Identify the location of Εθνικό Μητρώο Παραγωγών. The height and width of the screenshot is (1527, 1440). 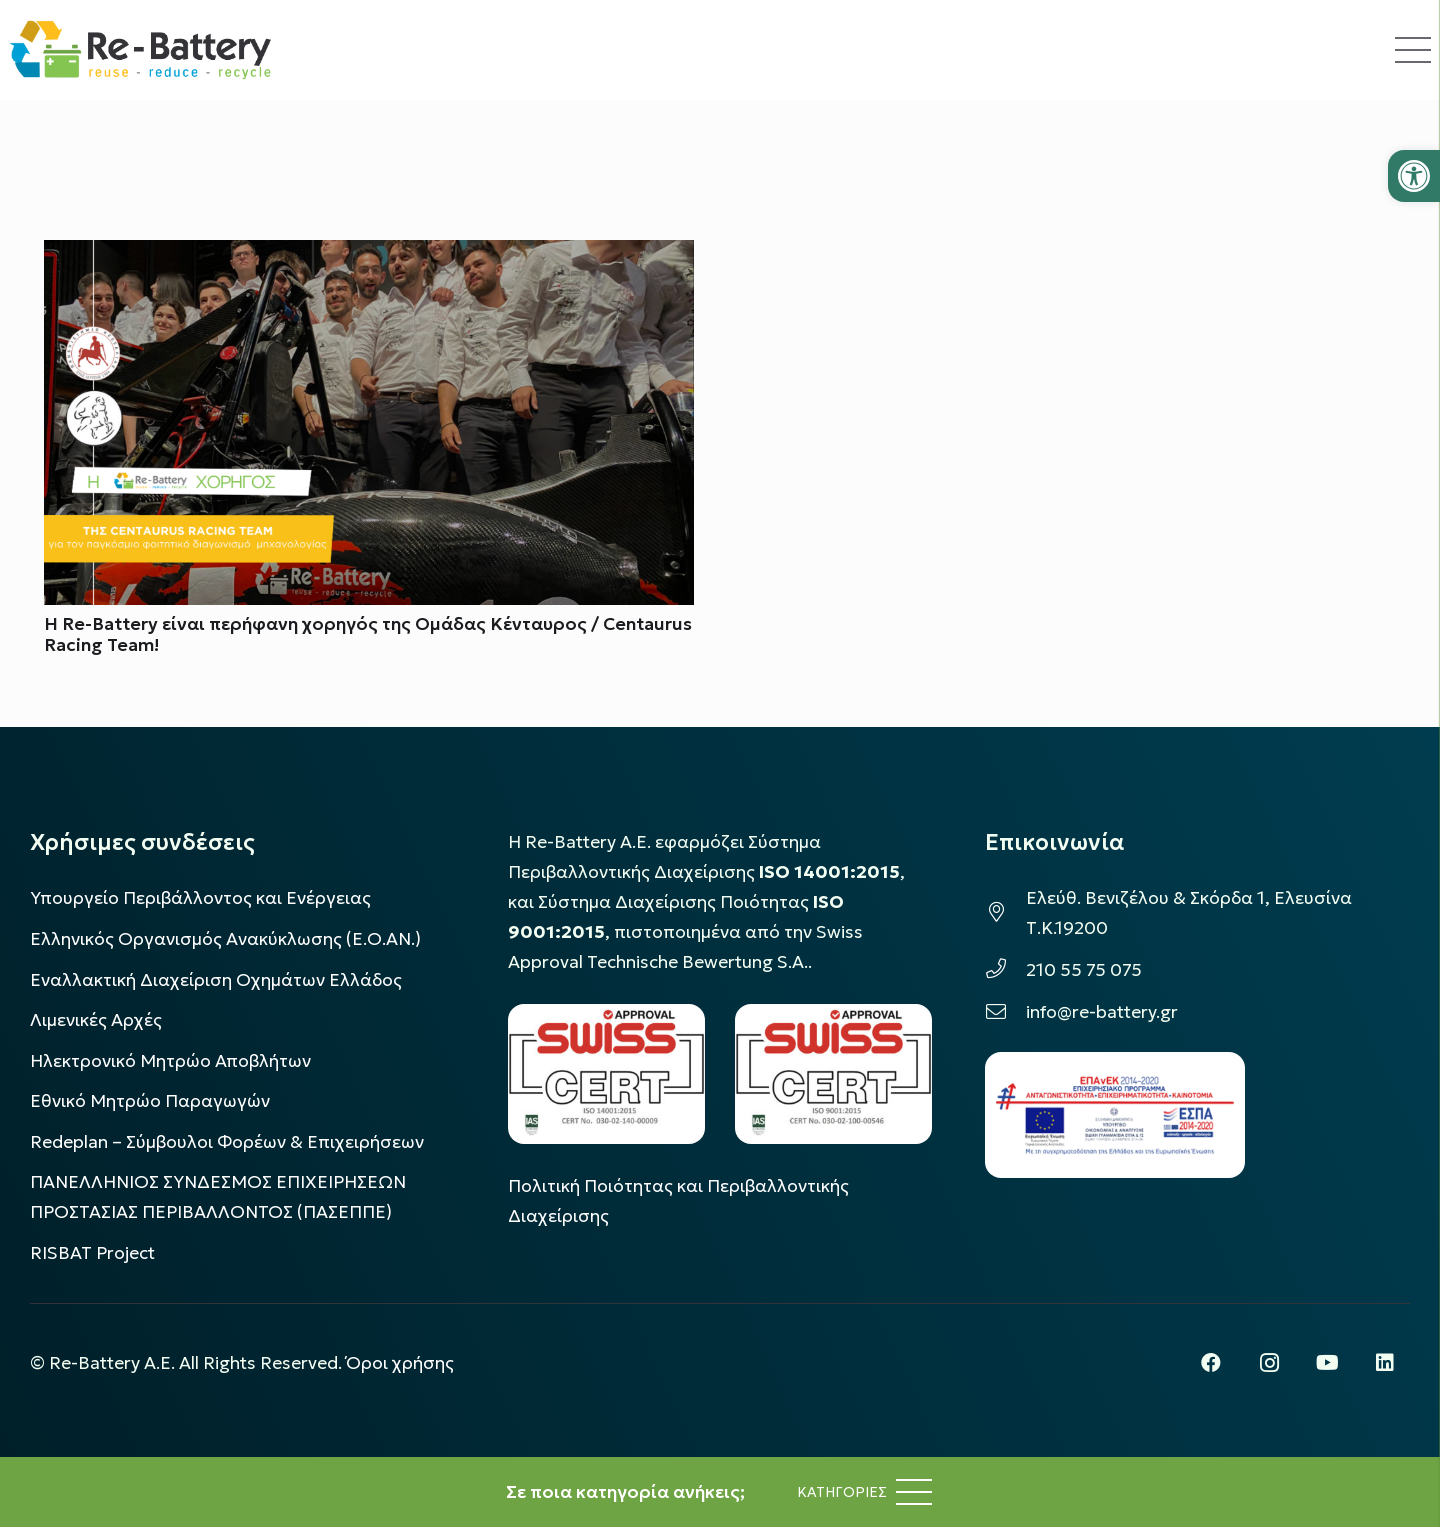
(150, 1101).